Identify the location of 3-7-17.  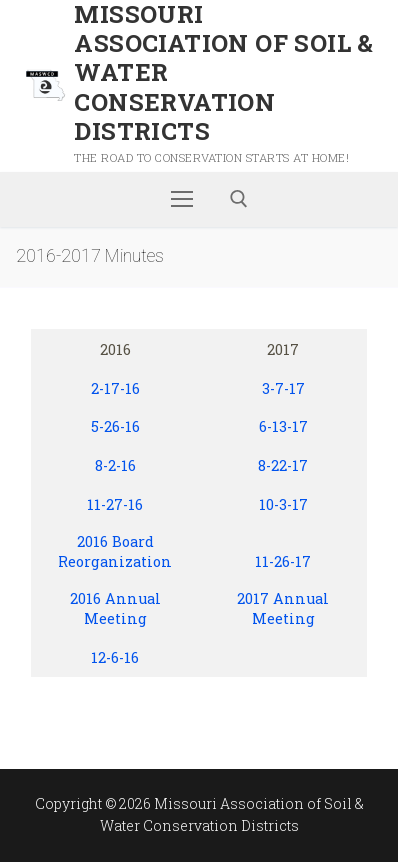
(283, 388).